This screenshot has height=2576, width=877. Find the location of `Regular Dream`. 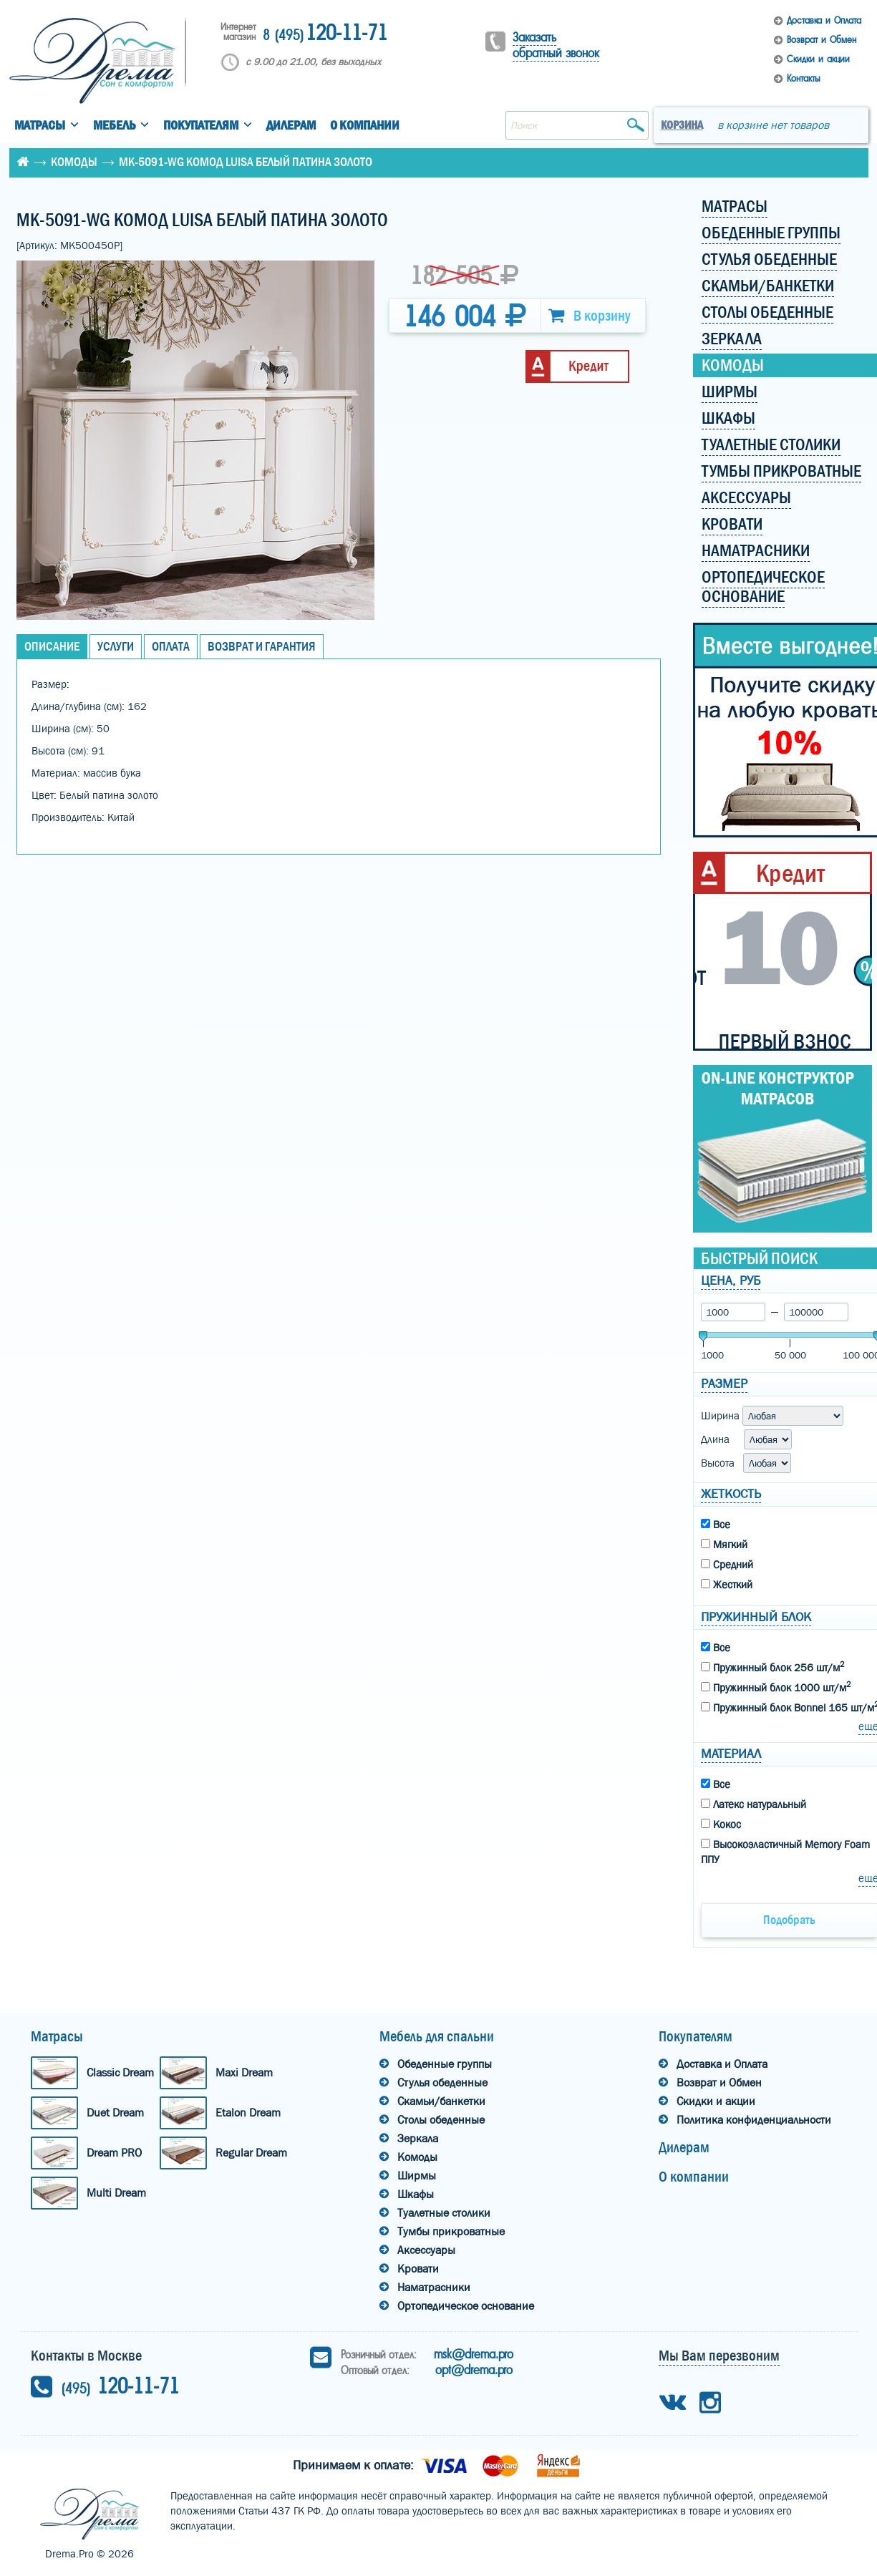

Regular Dream is located at coordinates (251, 2152).